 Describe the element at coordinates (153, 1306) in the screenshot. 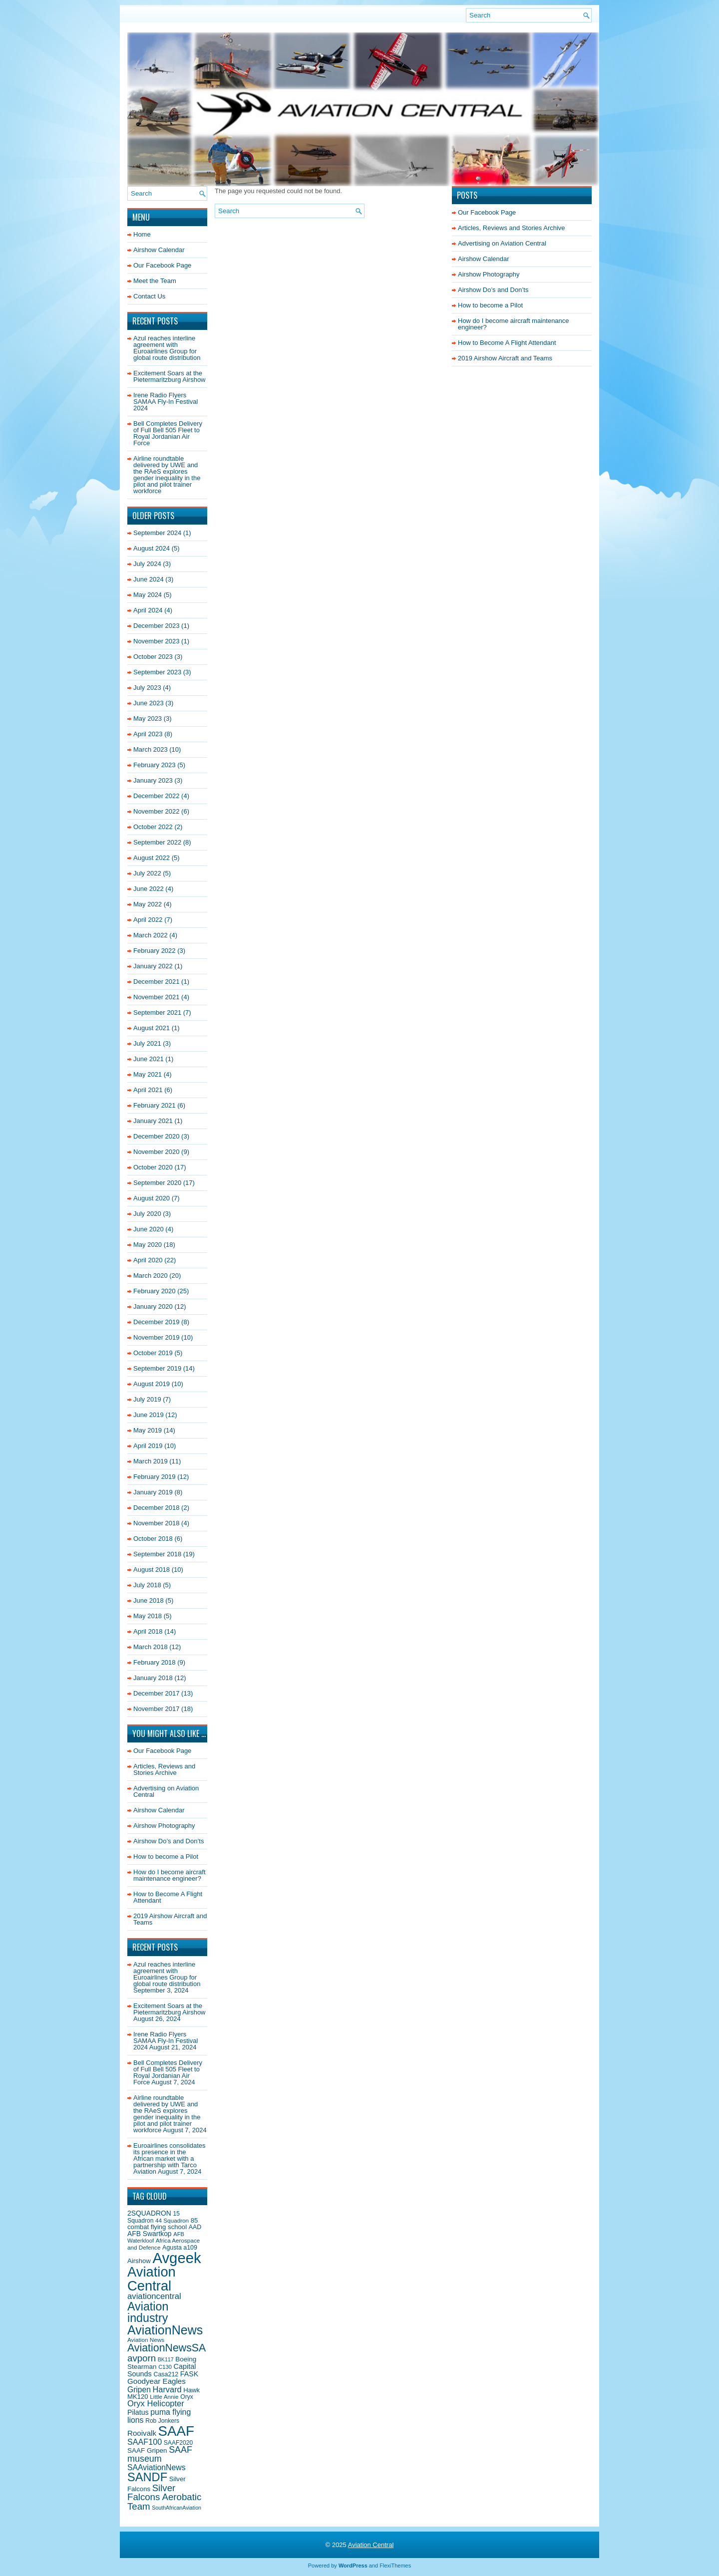

I see `January 2020` at that location.